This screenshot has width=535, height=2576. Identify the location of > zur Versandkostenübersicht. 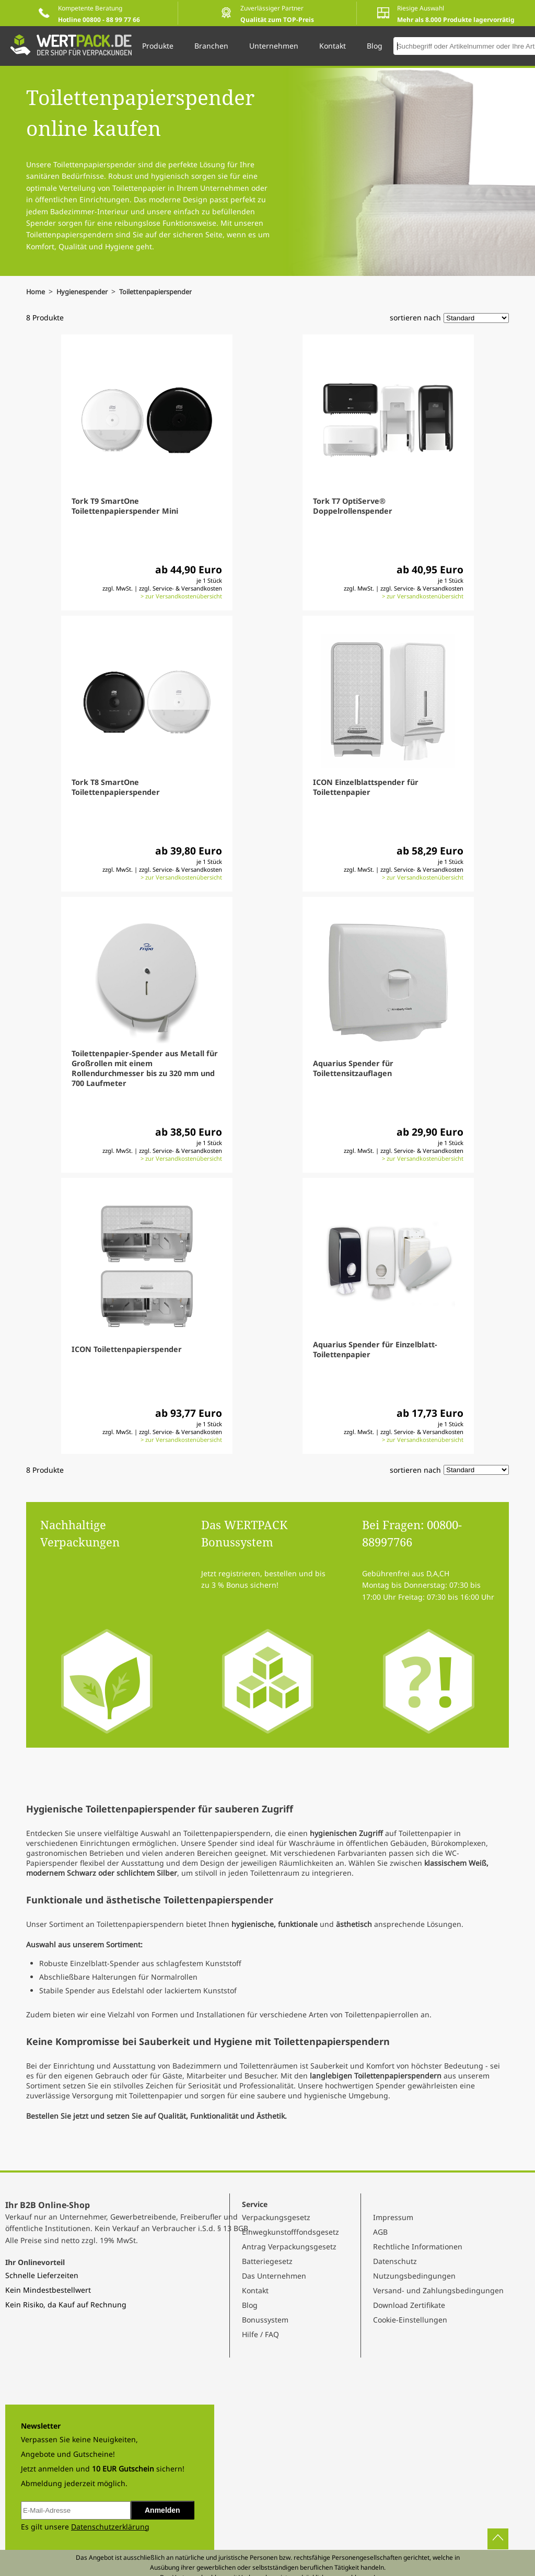
(181, 596).